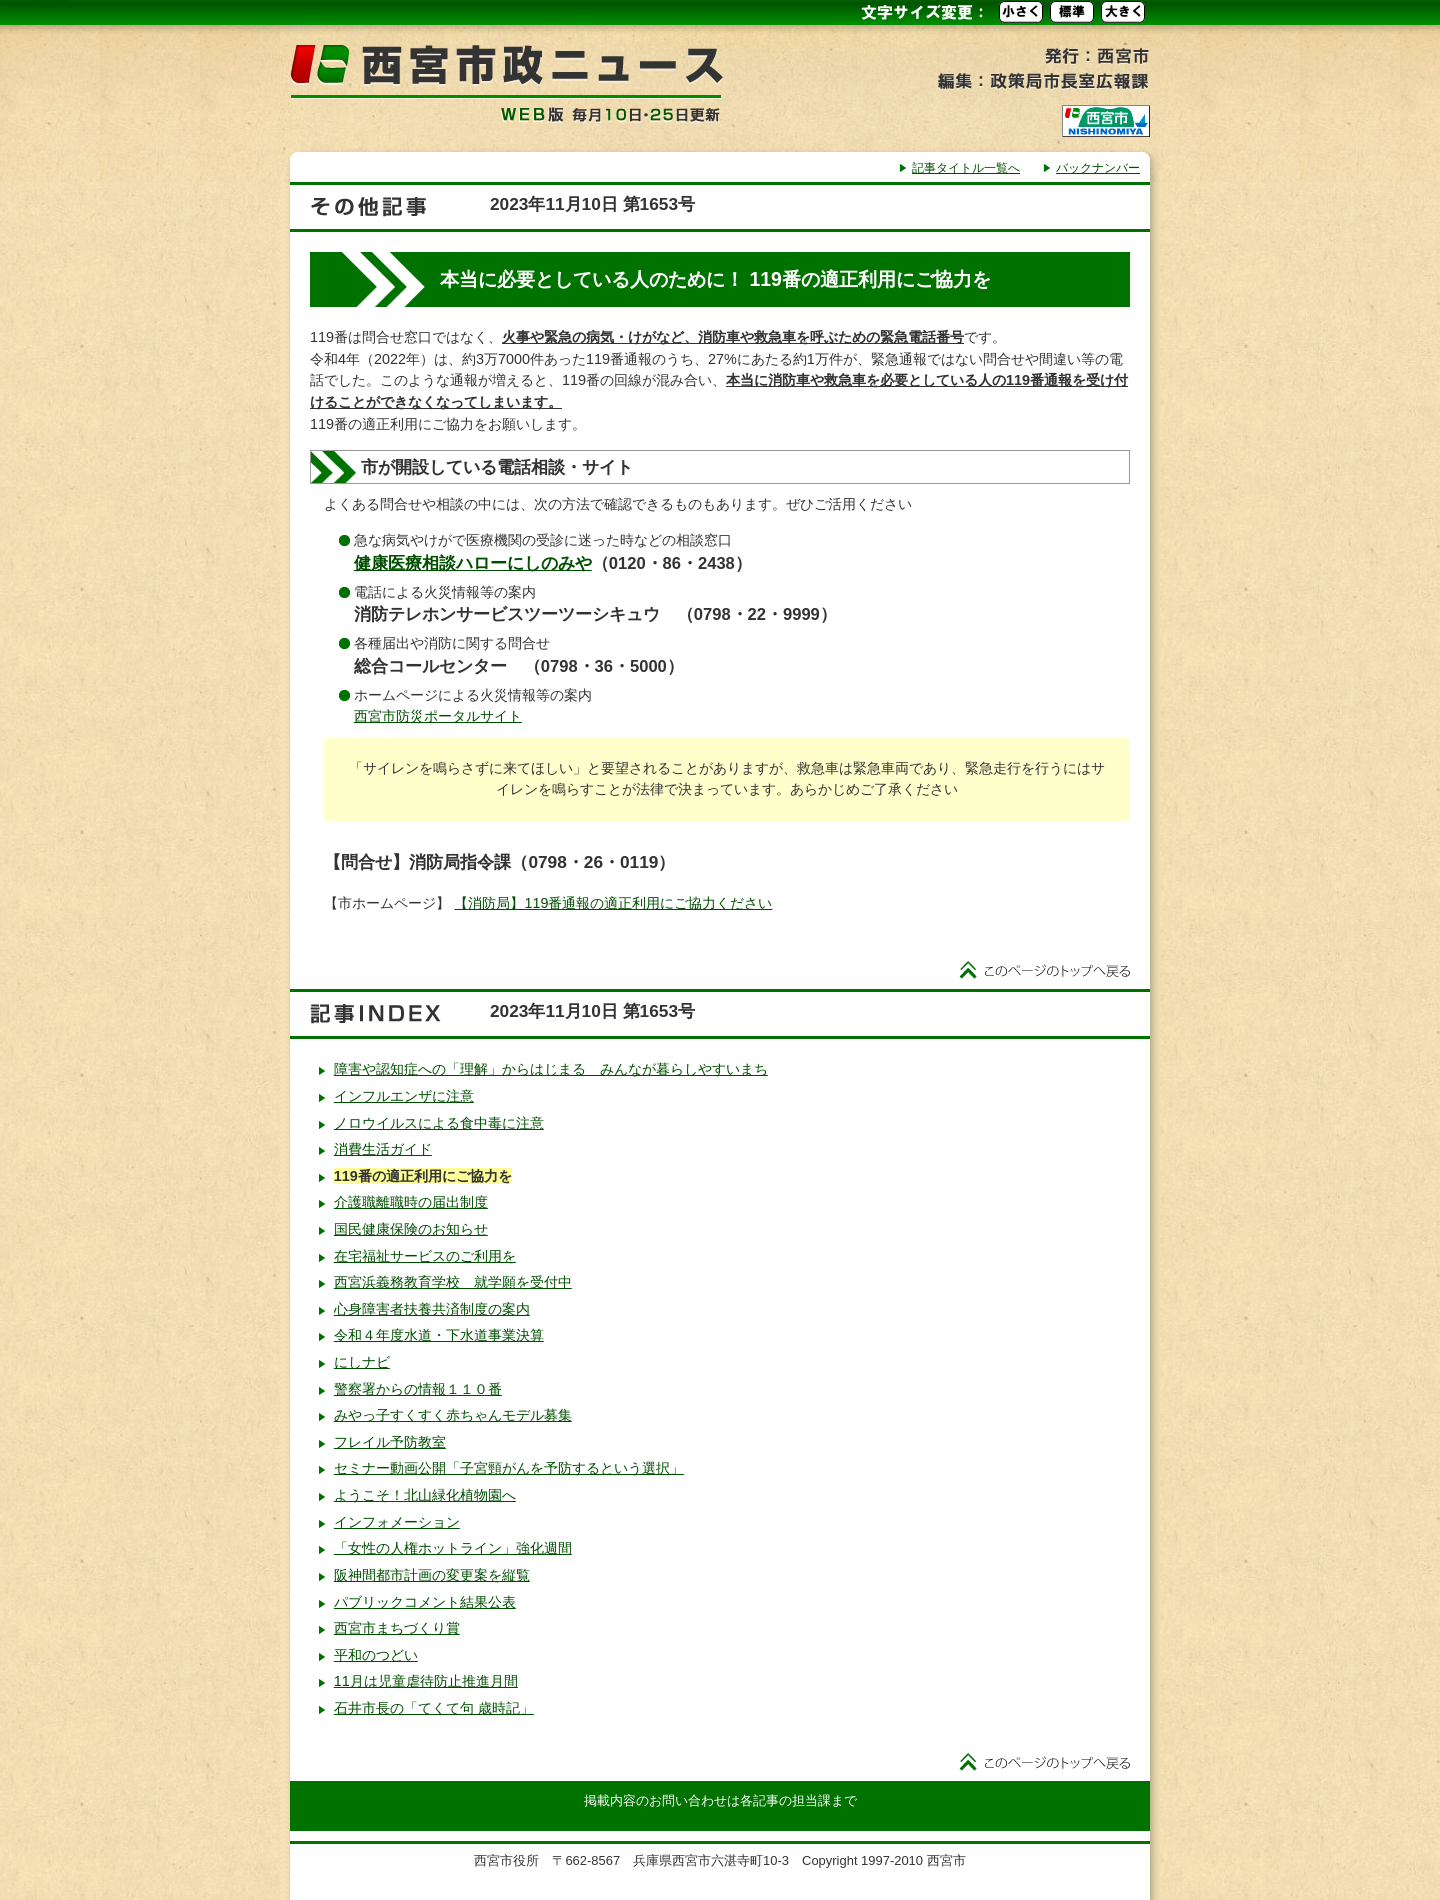 Image resolution: width=1440 pixels, height=1900 pixels. I want to click on 西宮市まちづくり賞, so click(397, 1628).